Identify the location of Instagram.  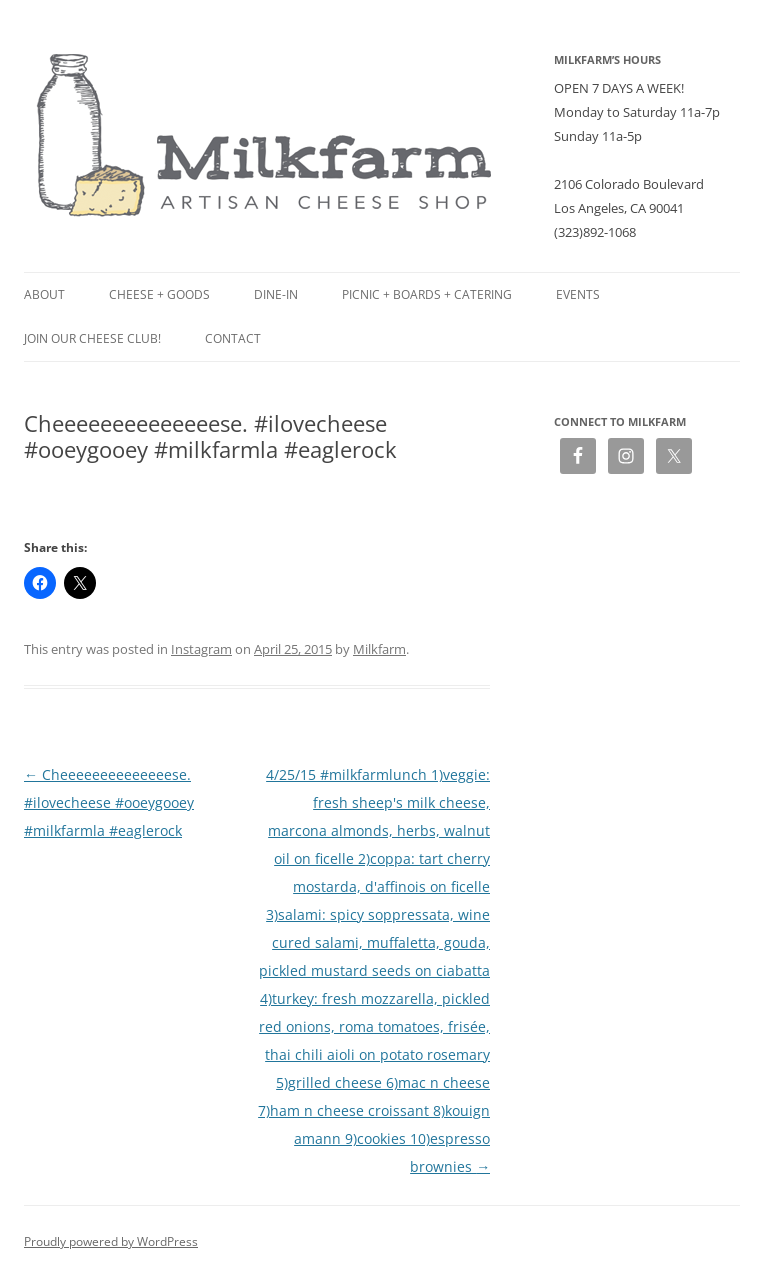
(201, 649).